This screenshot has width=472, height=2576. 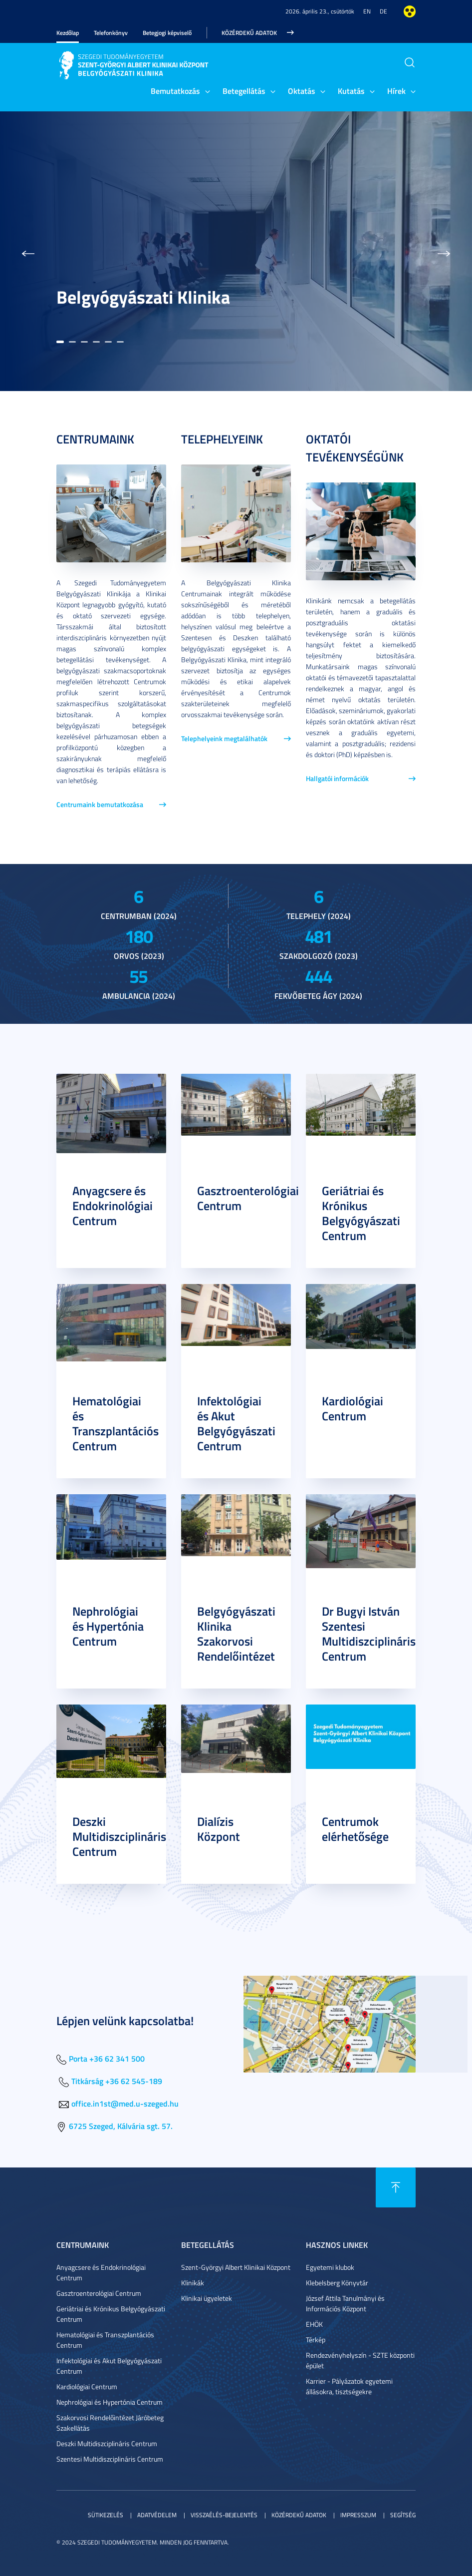 I want to click on Deszki Multidiszciplináris Centrum, so click(x=119, y=1836).